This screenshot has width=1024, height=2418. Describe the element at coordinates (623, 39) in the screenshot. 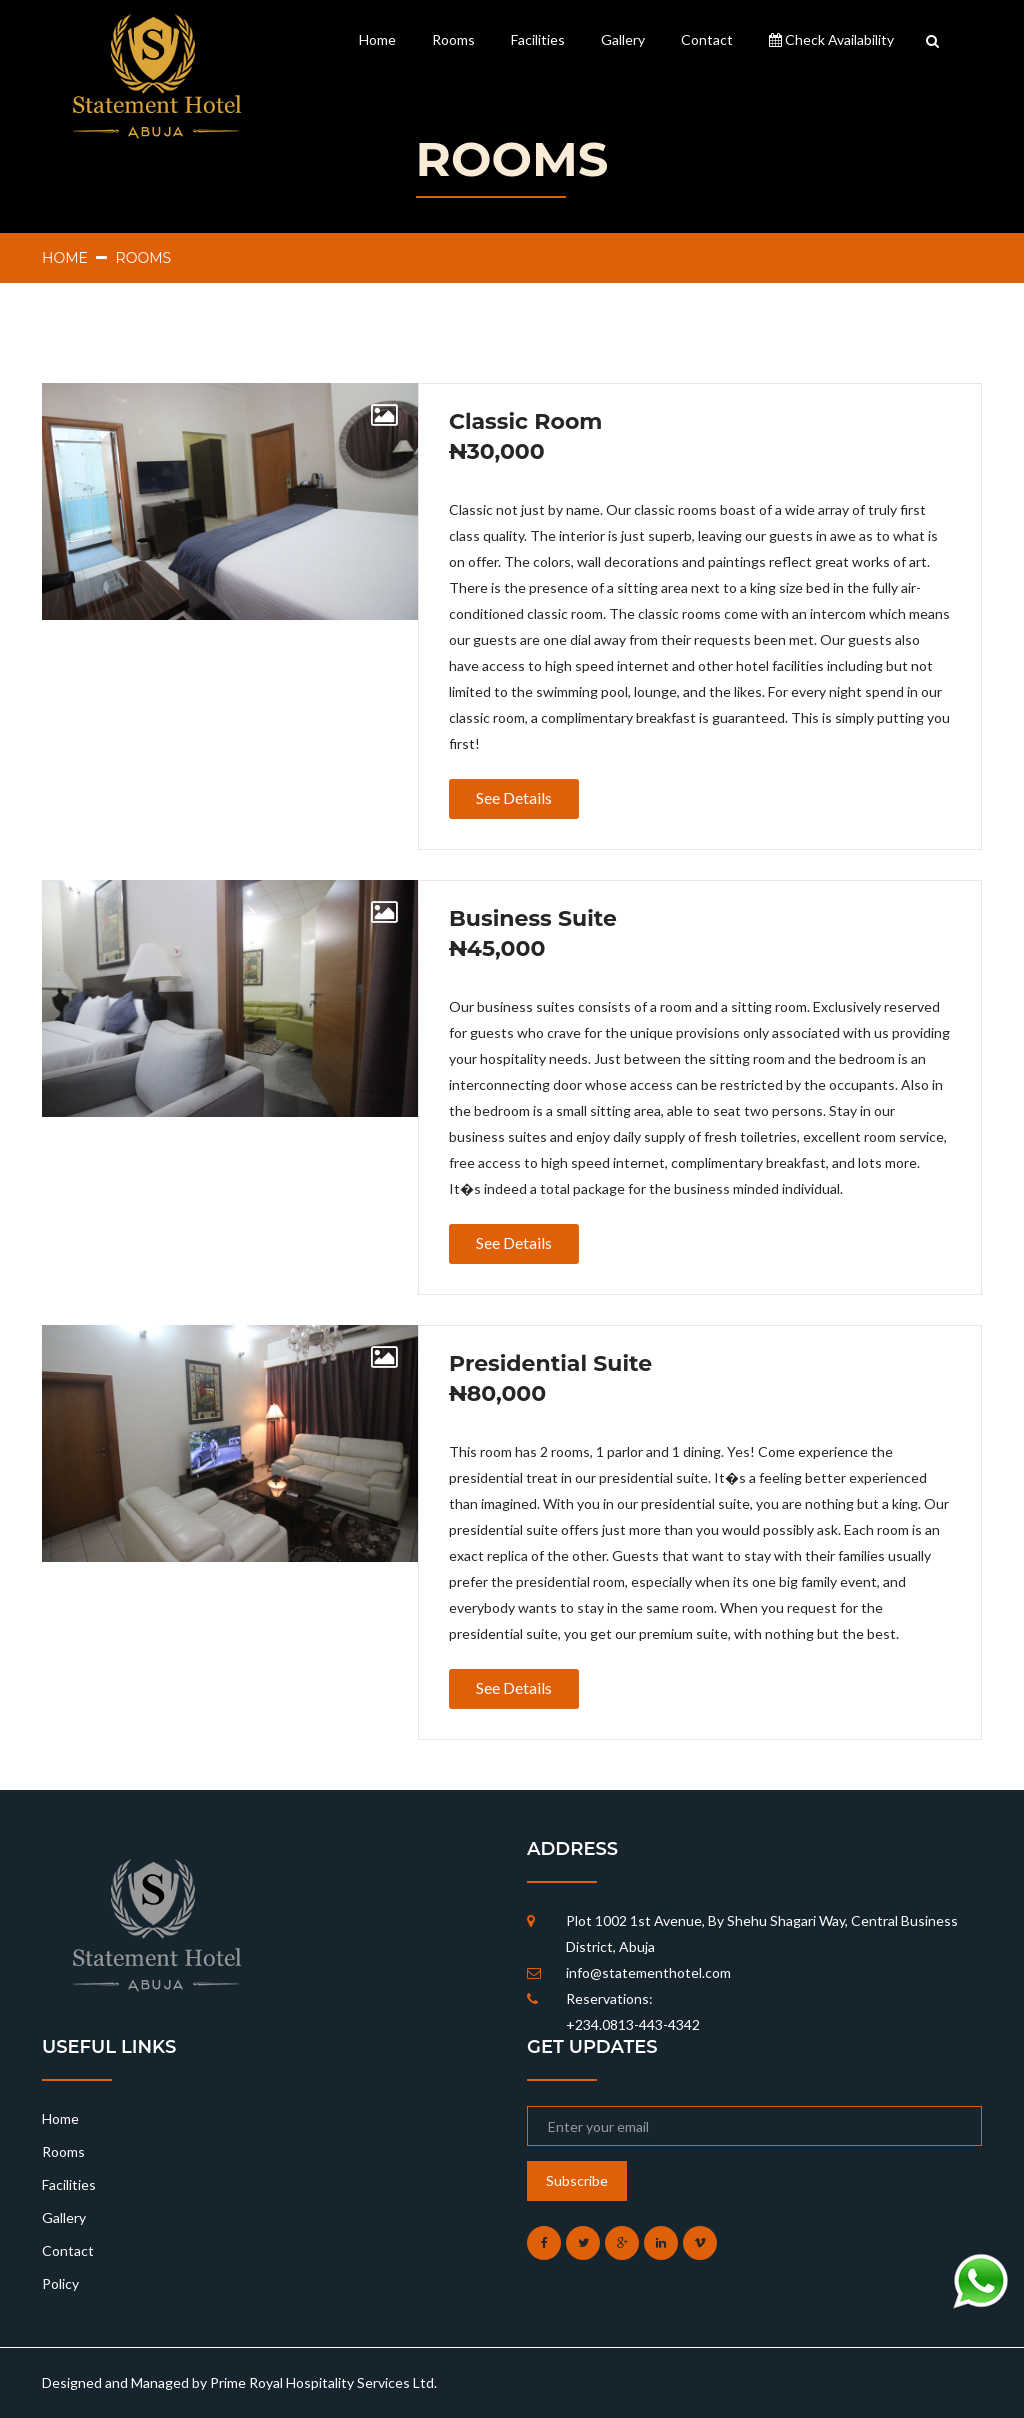

I see `Gallery` at that location.